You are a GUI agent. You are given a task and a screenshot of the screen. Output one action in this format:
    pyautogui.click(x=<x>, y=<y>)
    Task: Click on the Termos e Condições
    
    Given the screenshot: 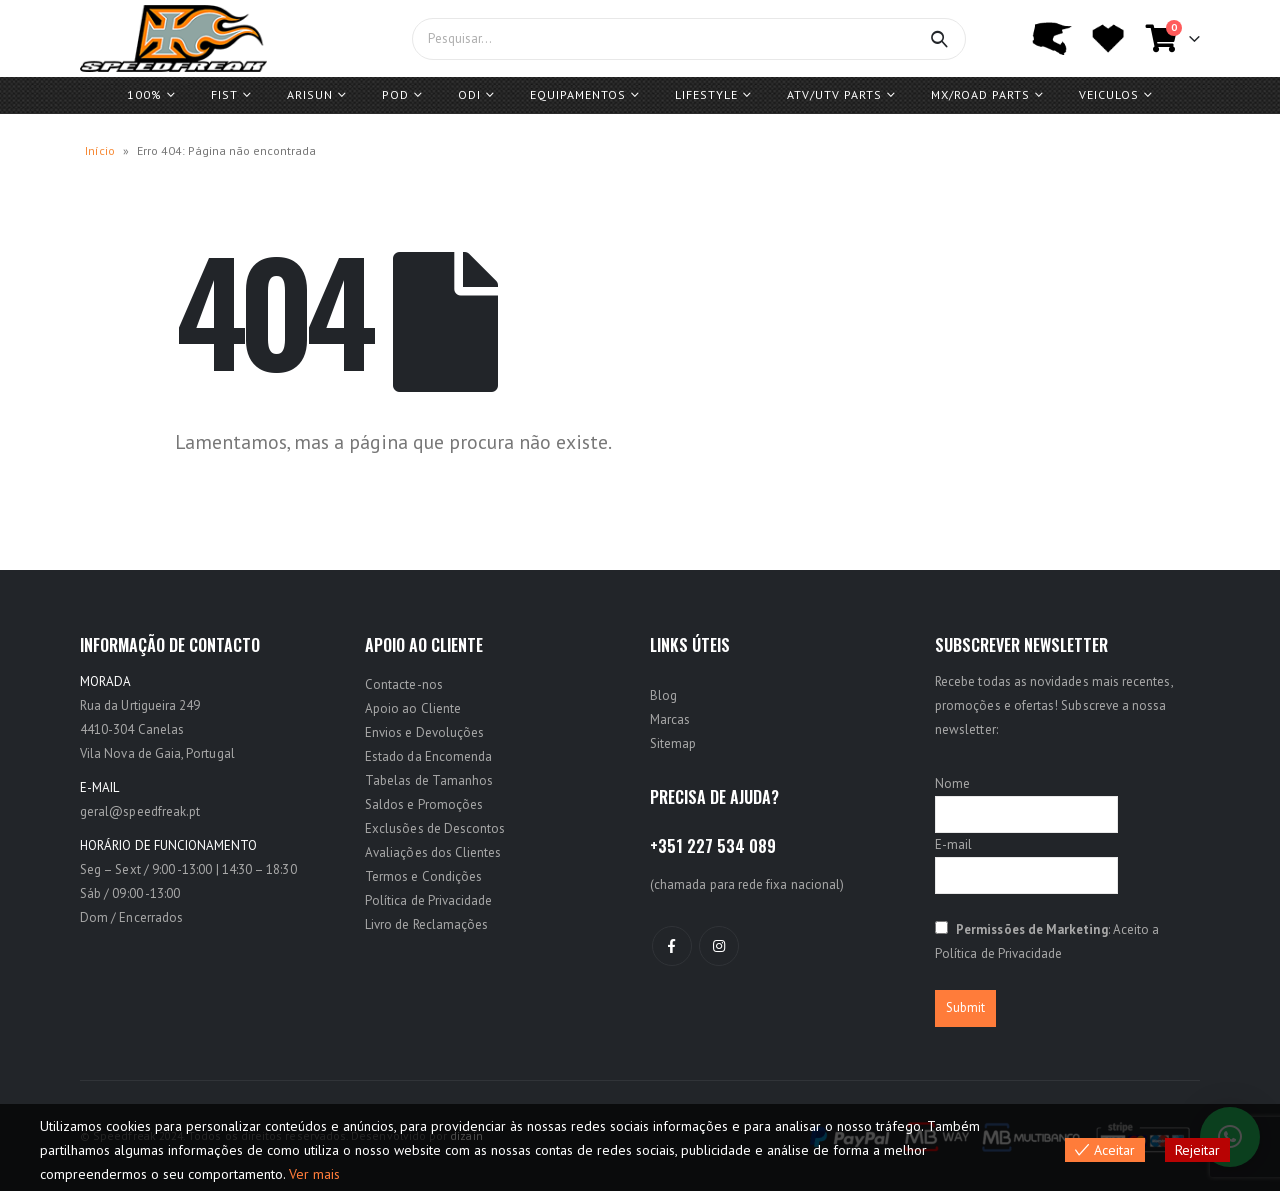 What is the action you would take?
    pyautogui.click(x=423, y=876)
    